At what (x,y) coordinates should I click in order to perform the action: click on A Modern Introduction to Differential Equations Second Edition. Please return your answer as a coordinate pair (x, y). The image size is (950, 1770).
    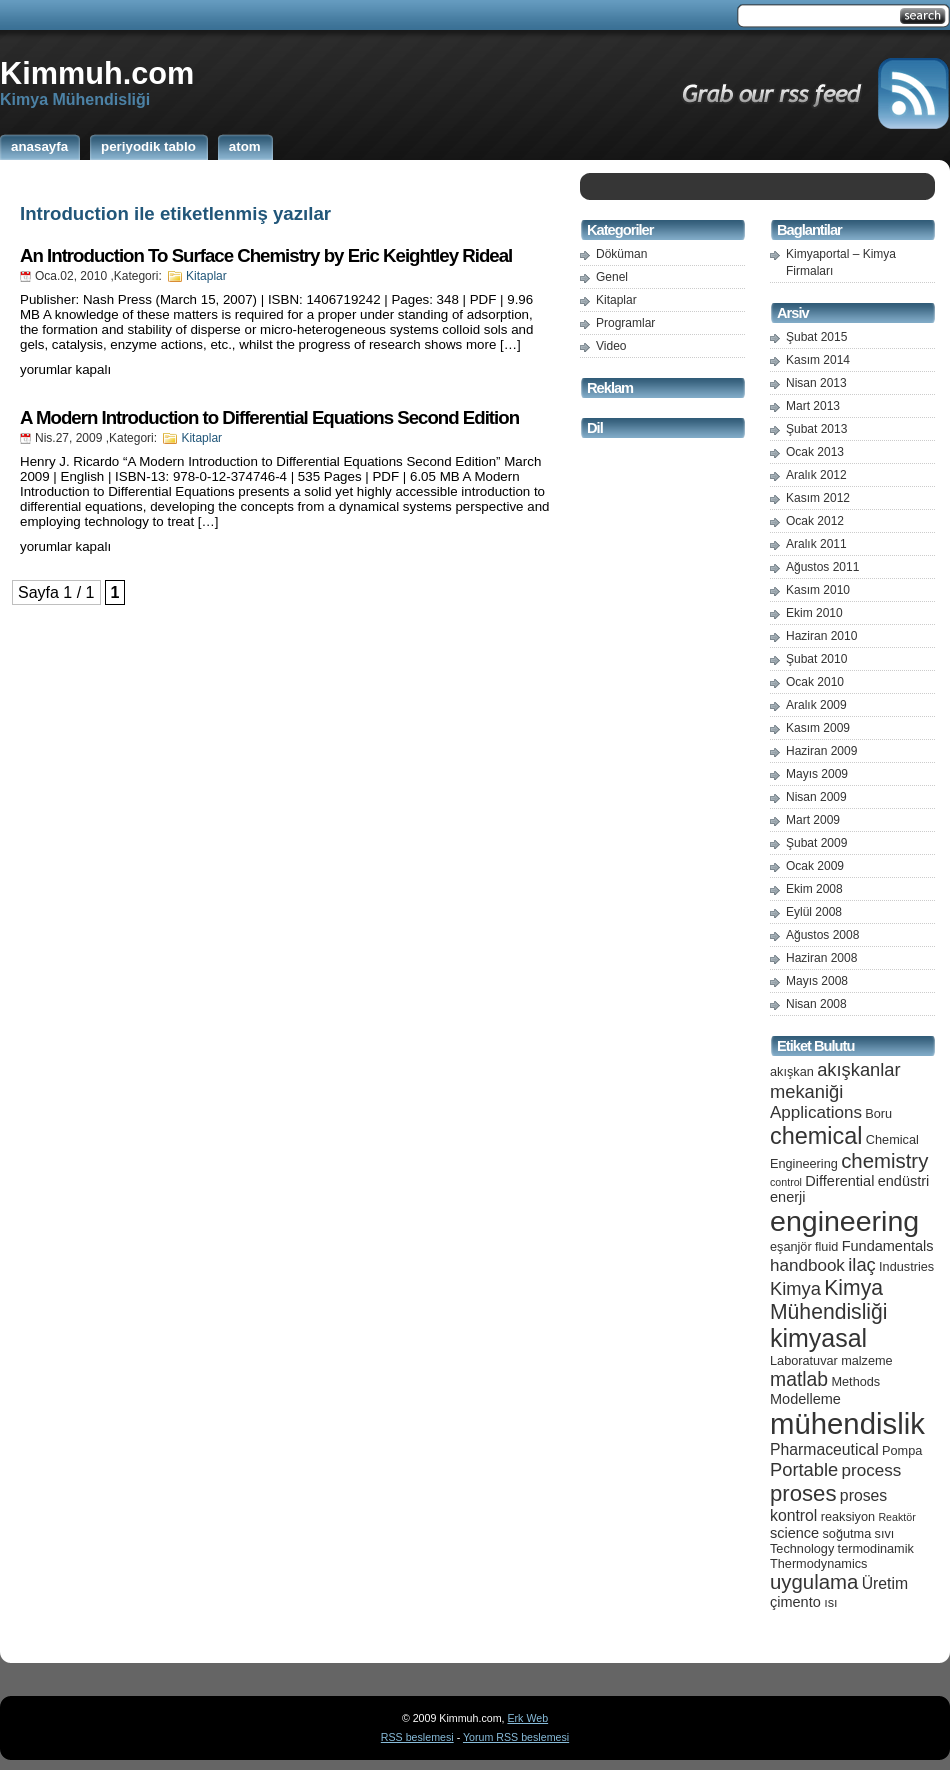
    Looking at the image, I should click on (269, 417).